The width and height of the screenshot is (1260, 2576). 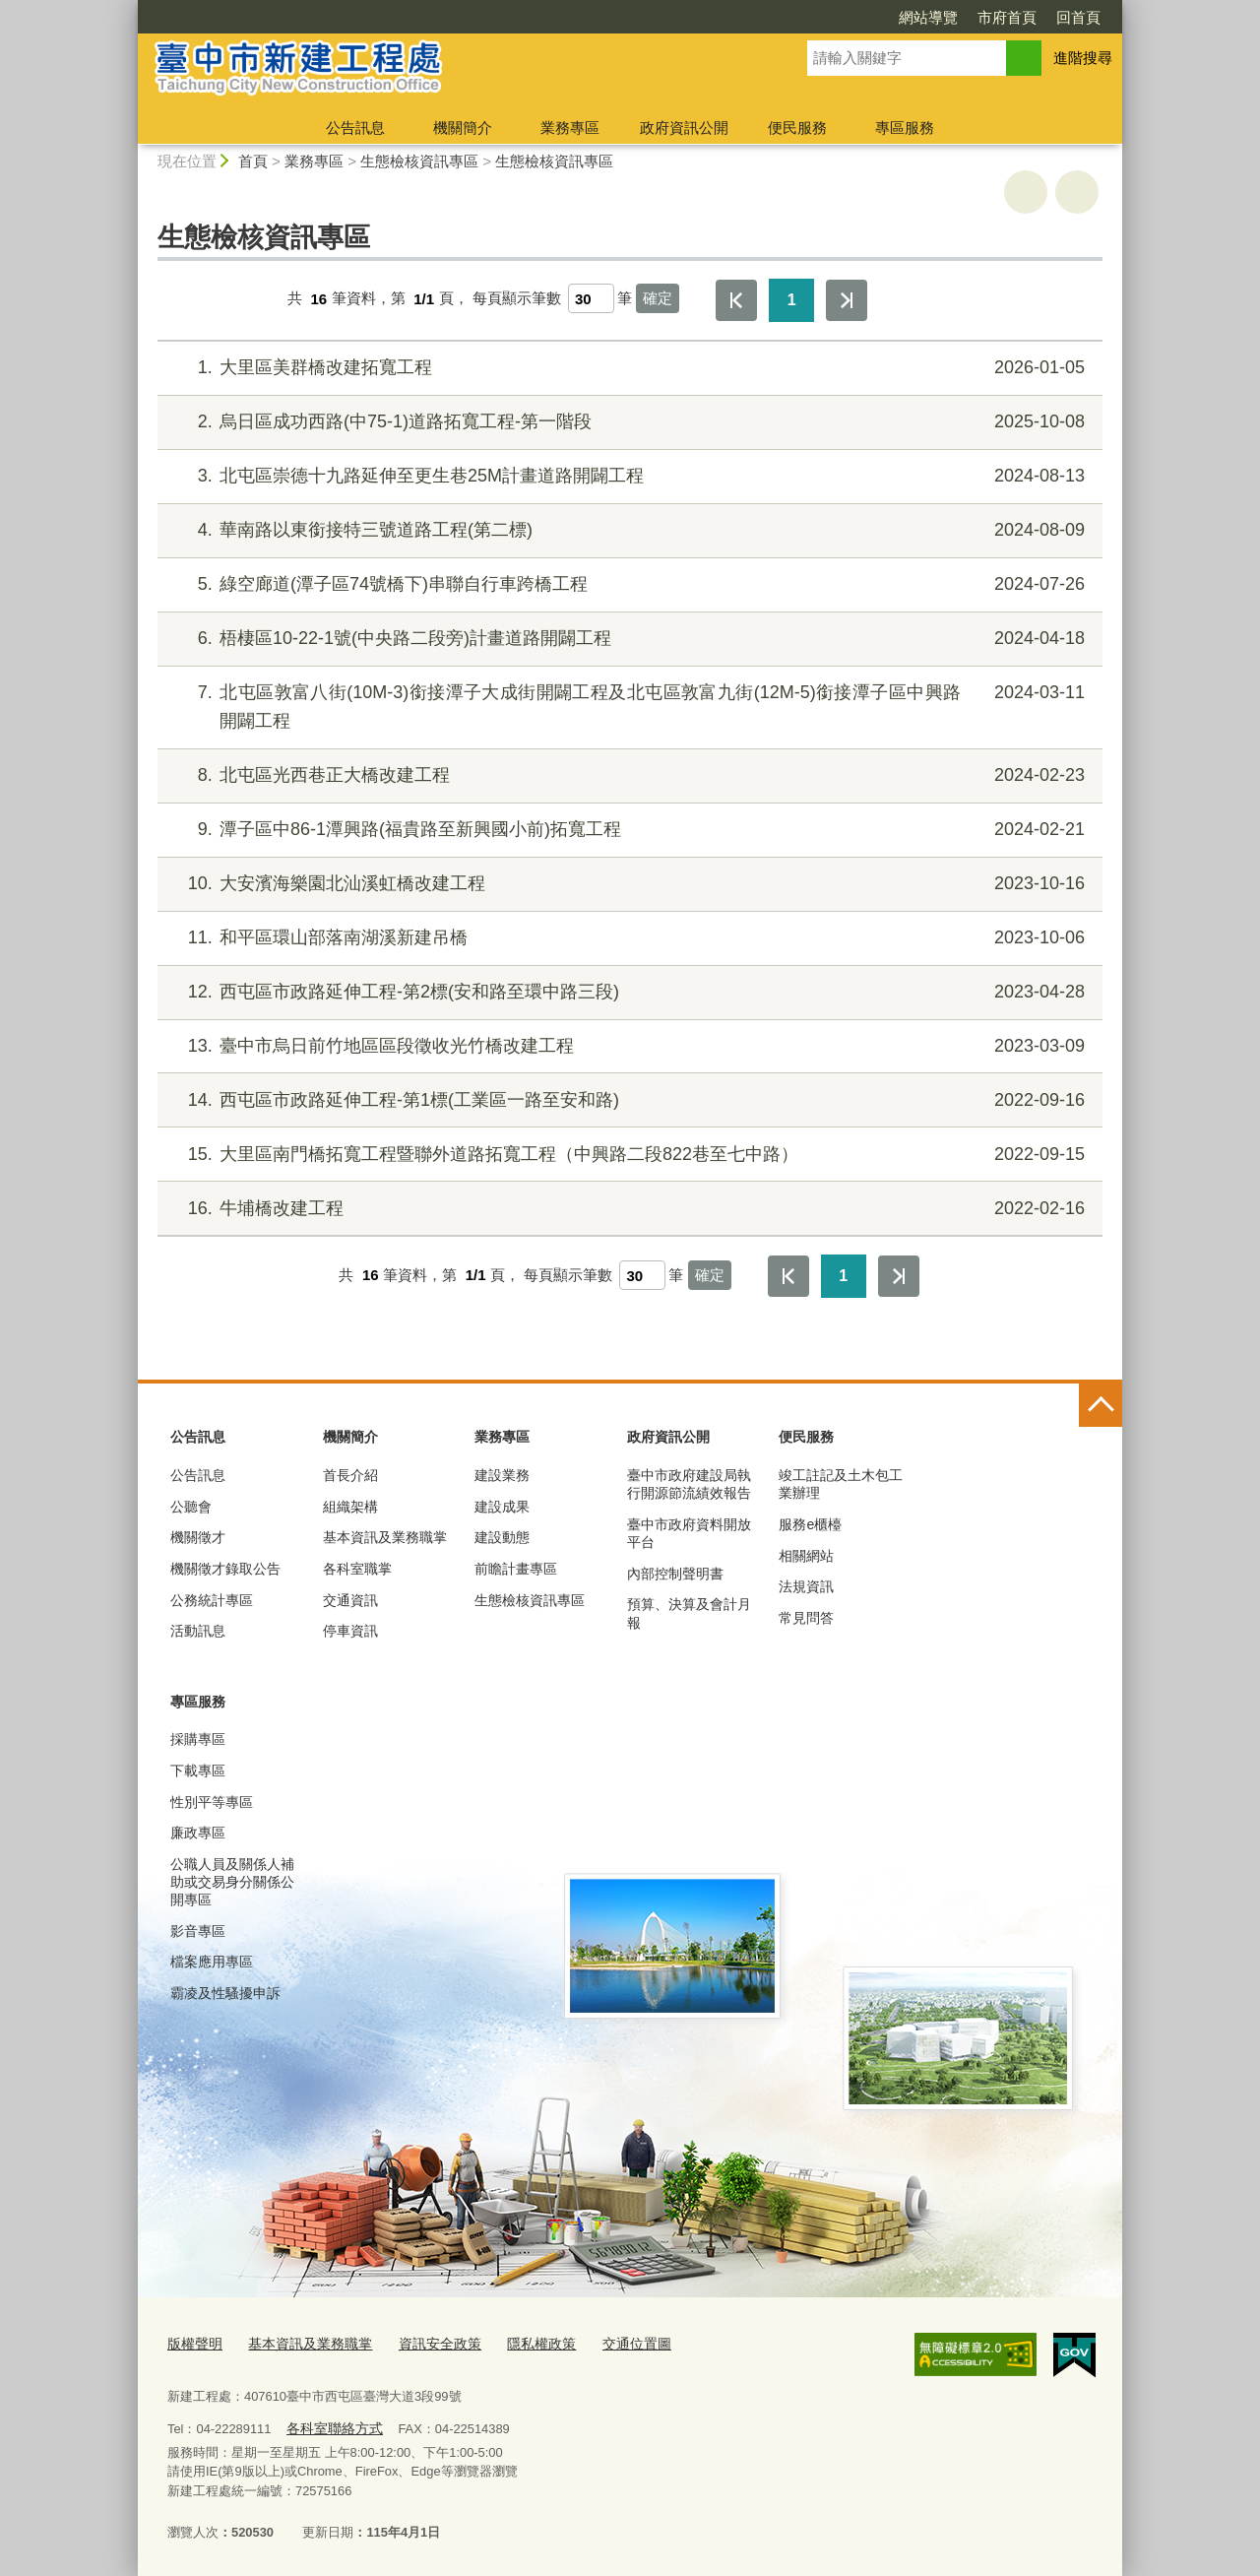 I want to click on 交通位置圖, so click(x=611, y=2342).